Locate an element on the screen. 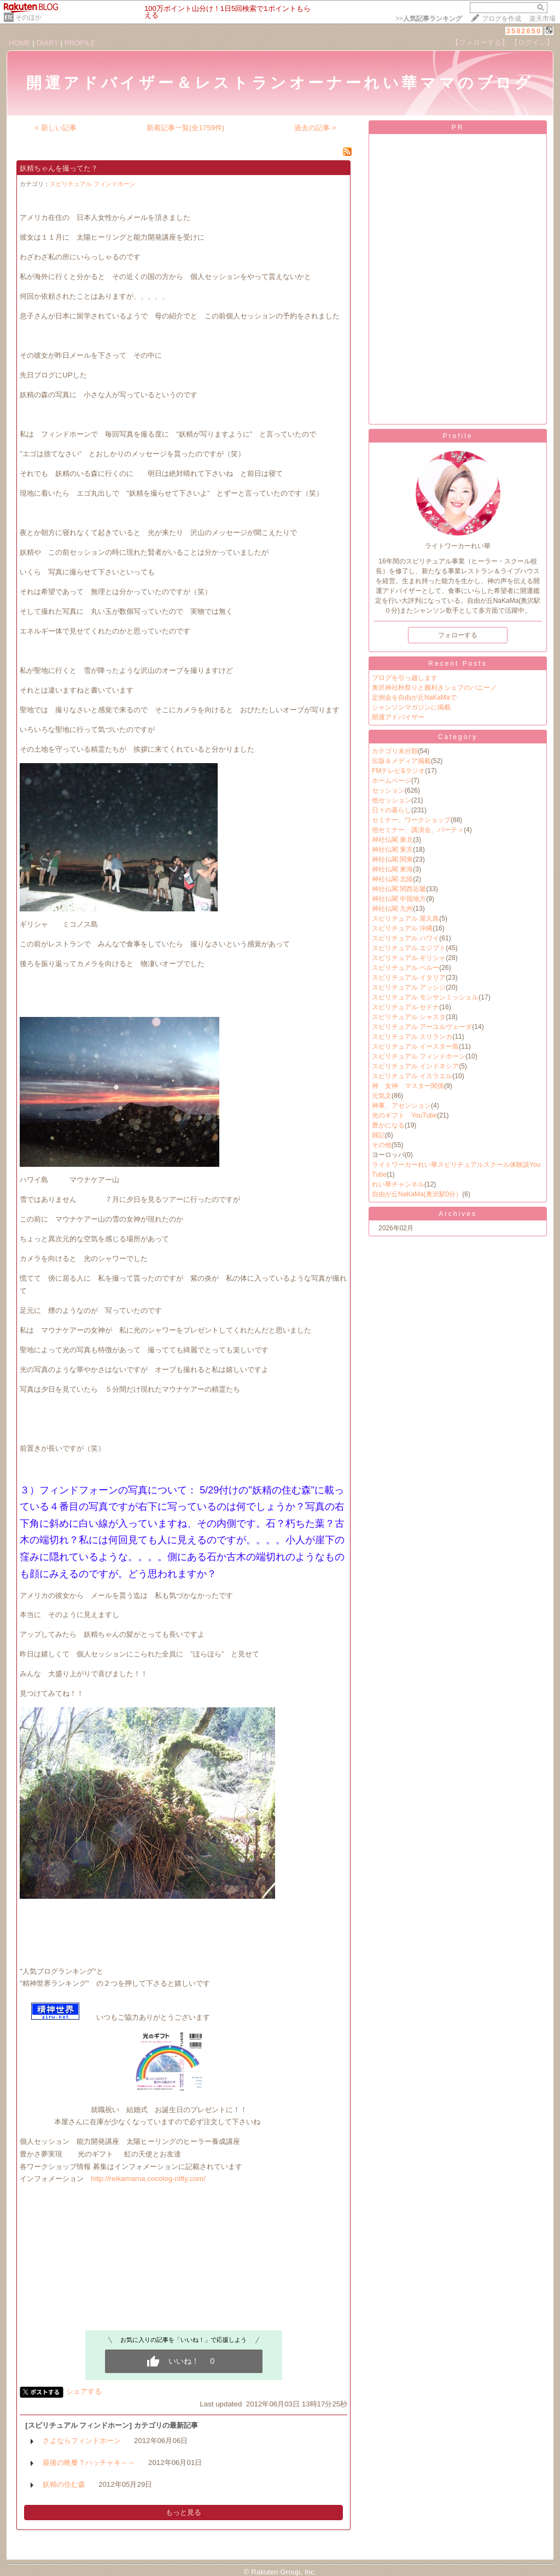  日々の暮らし is located at coordinates (391, 810).